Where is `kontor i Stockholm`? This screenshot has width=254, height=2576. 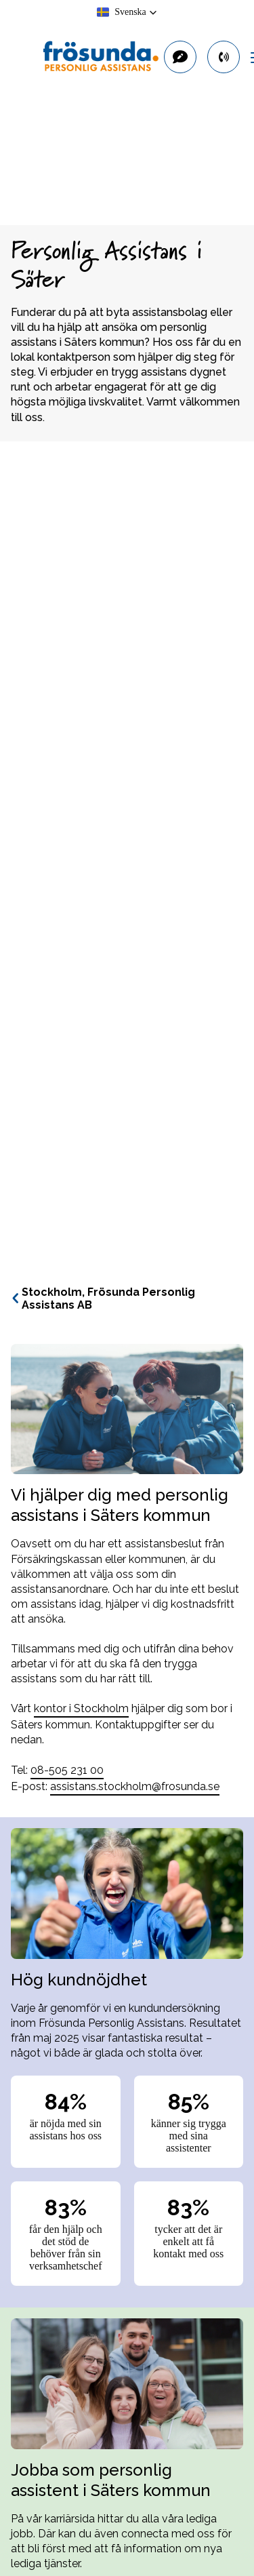
kontor i Stockholm is located at coordinates (81, 1708).